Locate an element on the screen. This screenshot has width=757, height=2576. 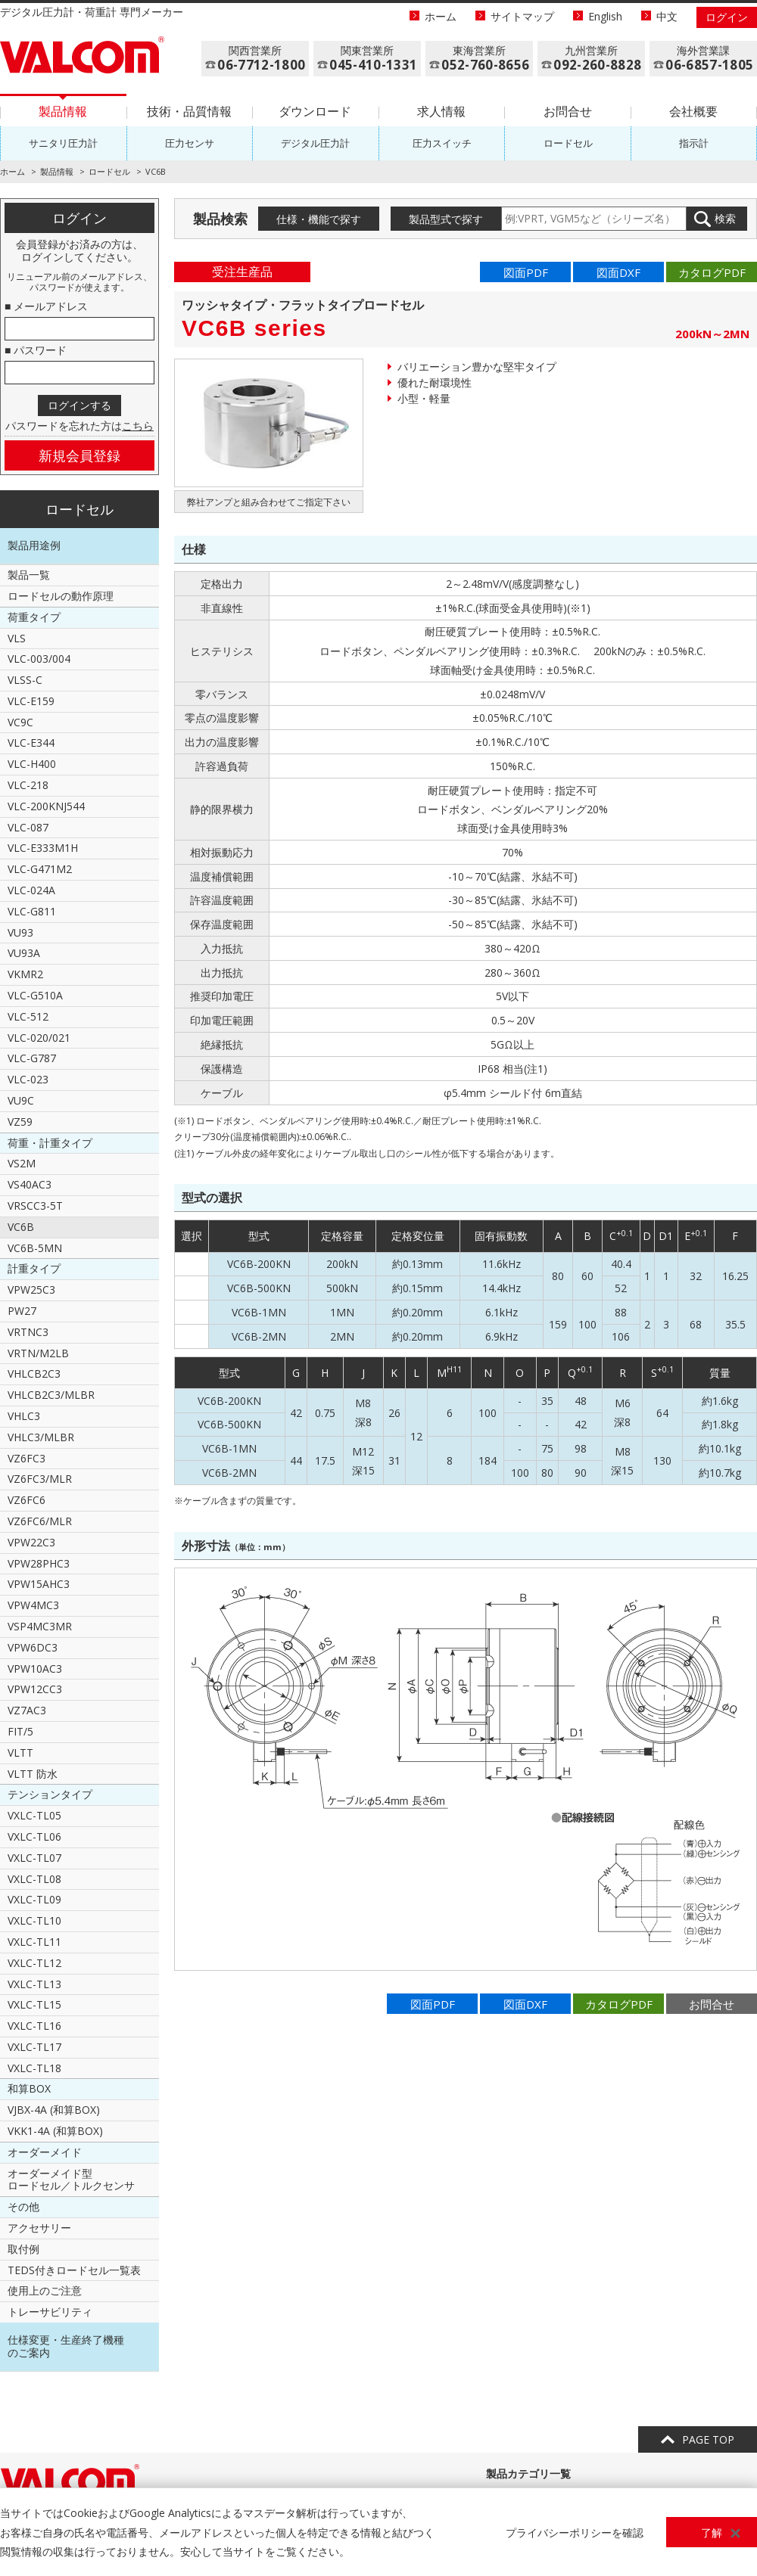
VZ7AC3 is located at coordinates (27, 1710).